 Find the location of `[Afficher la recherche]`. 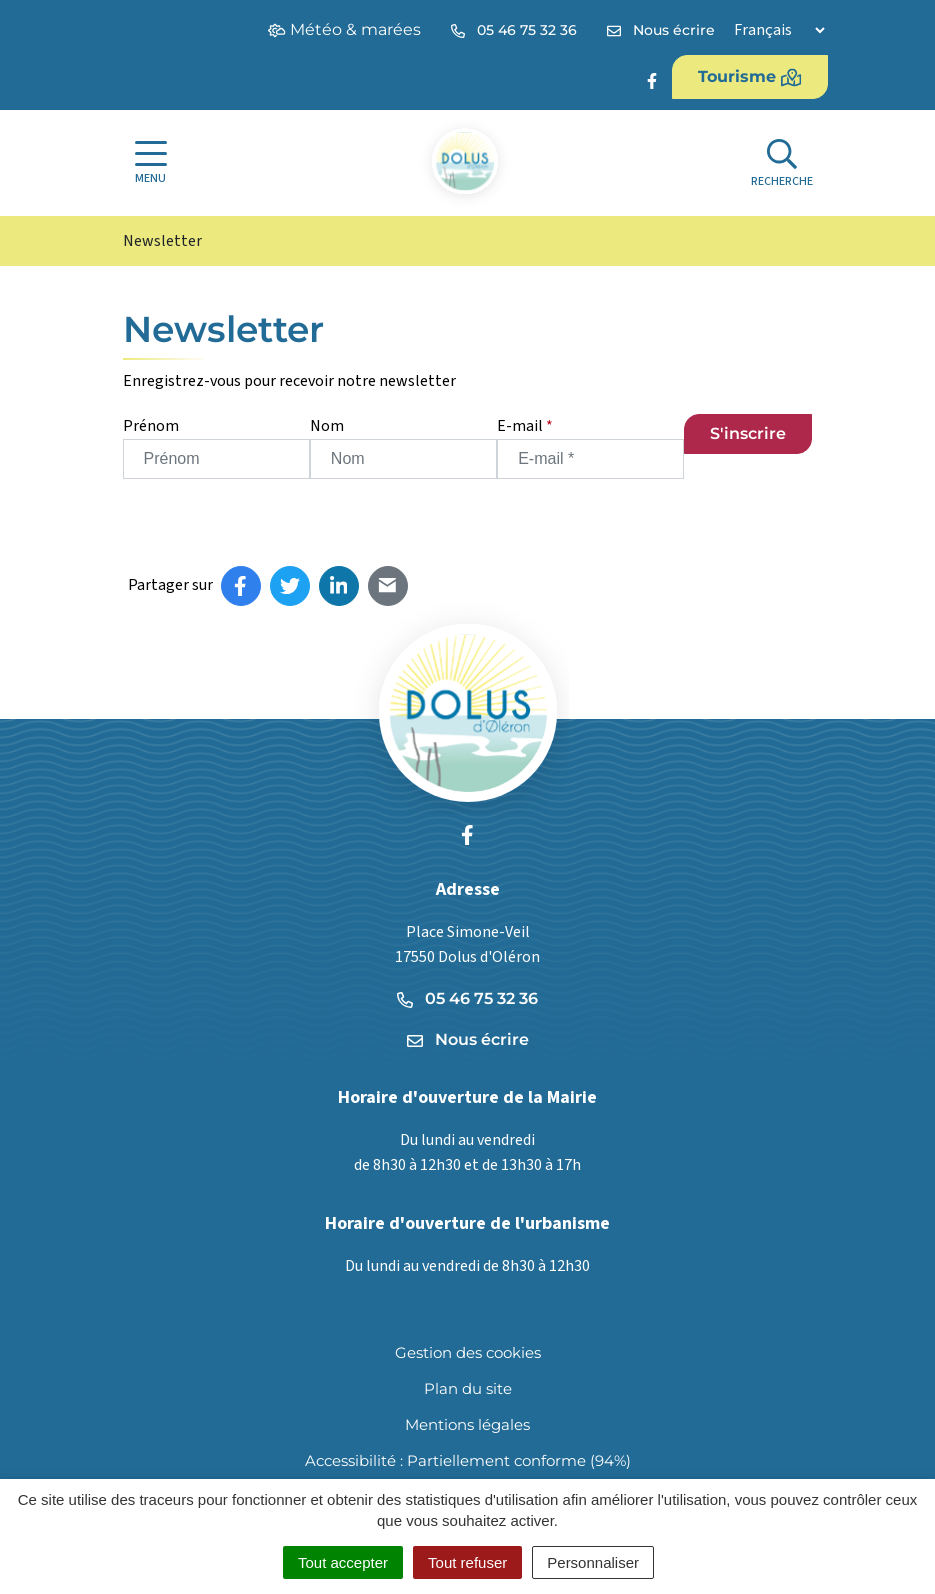

[Afficher la recherche] is located at coordinates (782, 163).